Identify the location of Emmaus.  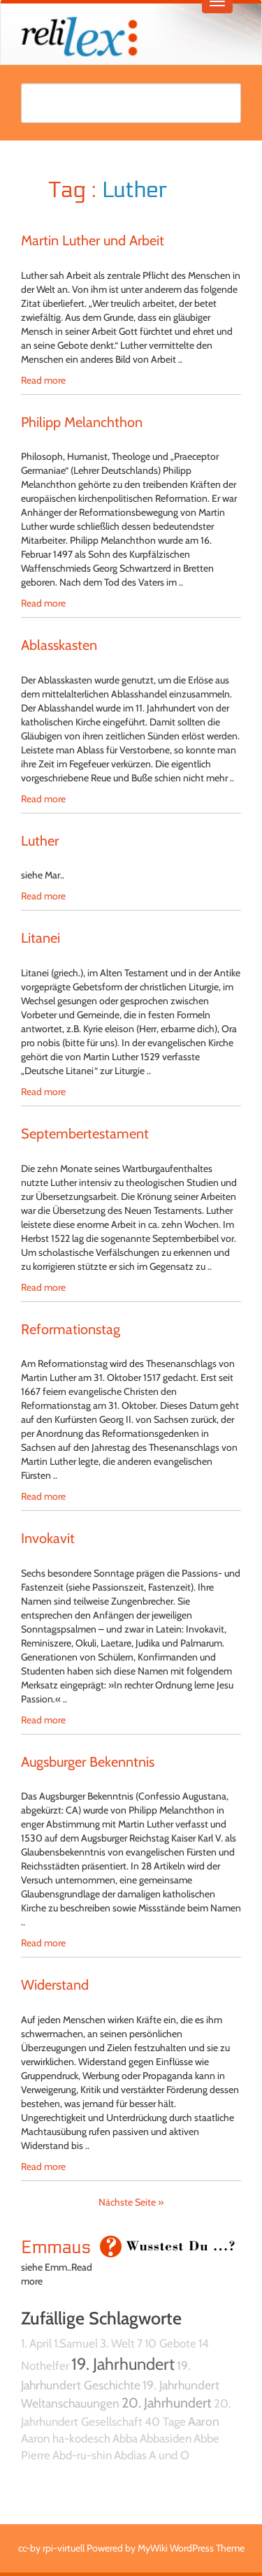
(56, 2247).